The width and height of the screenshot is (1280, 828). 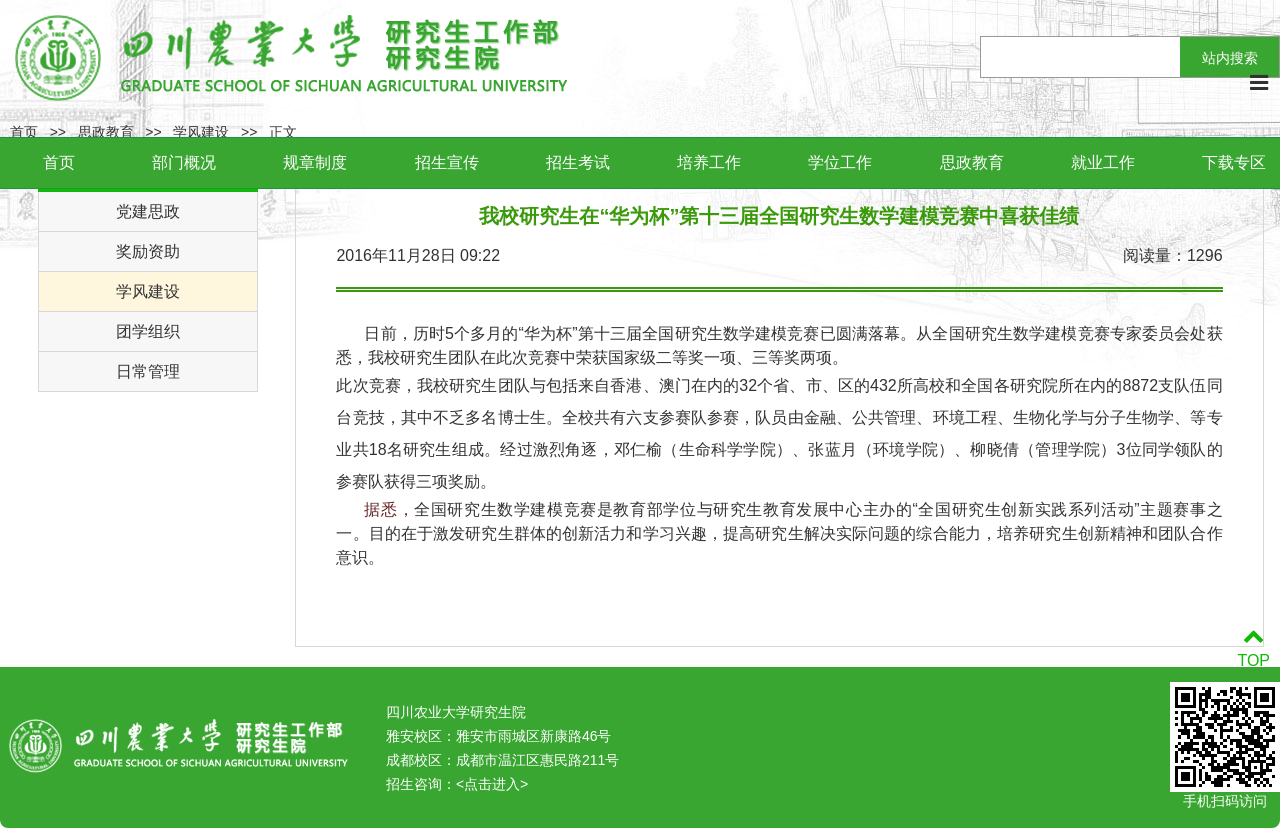 I want to click on 党建思政, so click(x=148, y=211).